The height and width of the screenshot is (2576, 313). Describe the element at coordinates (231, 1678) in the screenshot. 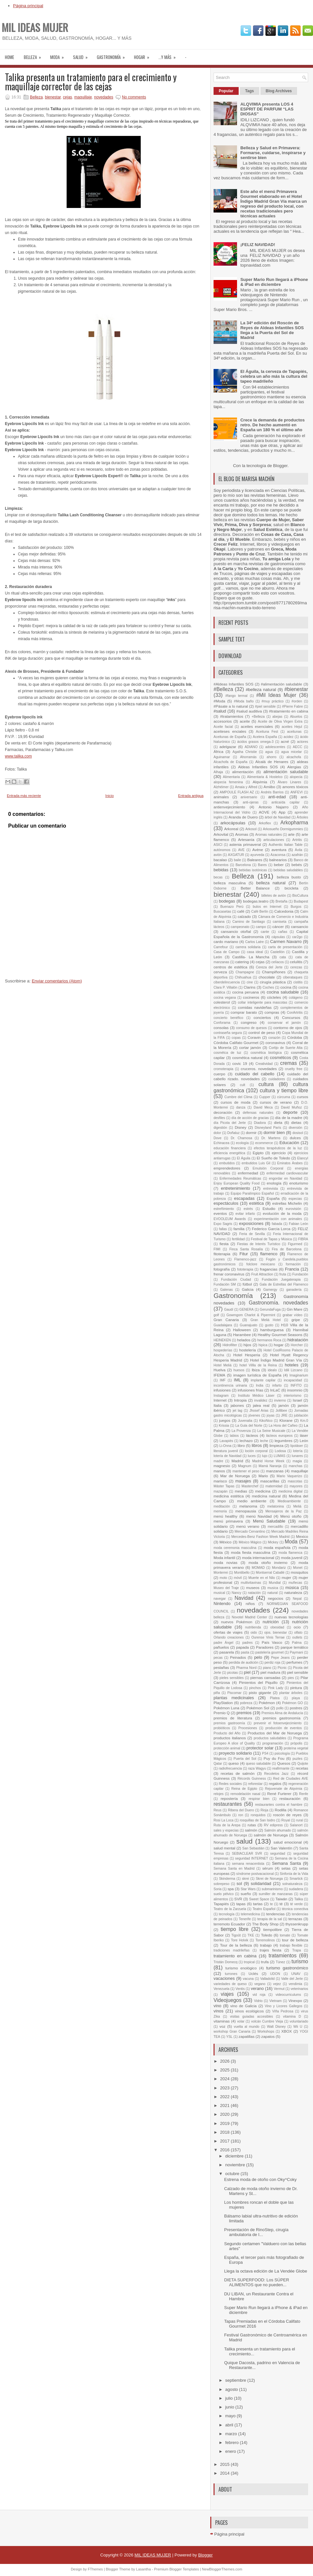

I see `pieles sensibles` at that location.